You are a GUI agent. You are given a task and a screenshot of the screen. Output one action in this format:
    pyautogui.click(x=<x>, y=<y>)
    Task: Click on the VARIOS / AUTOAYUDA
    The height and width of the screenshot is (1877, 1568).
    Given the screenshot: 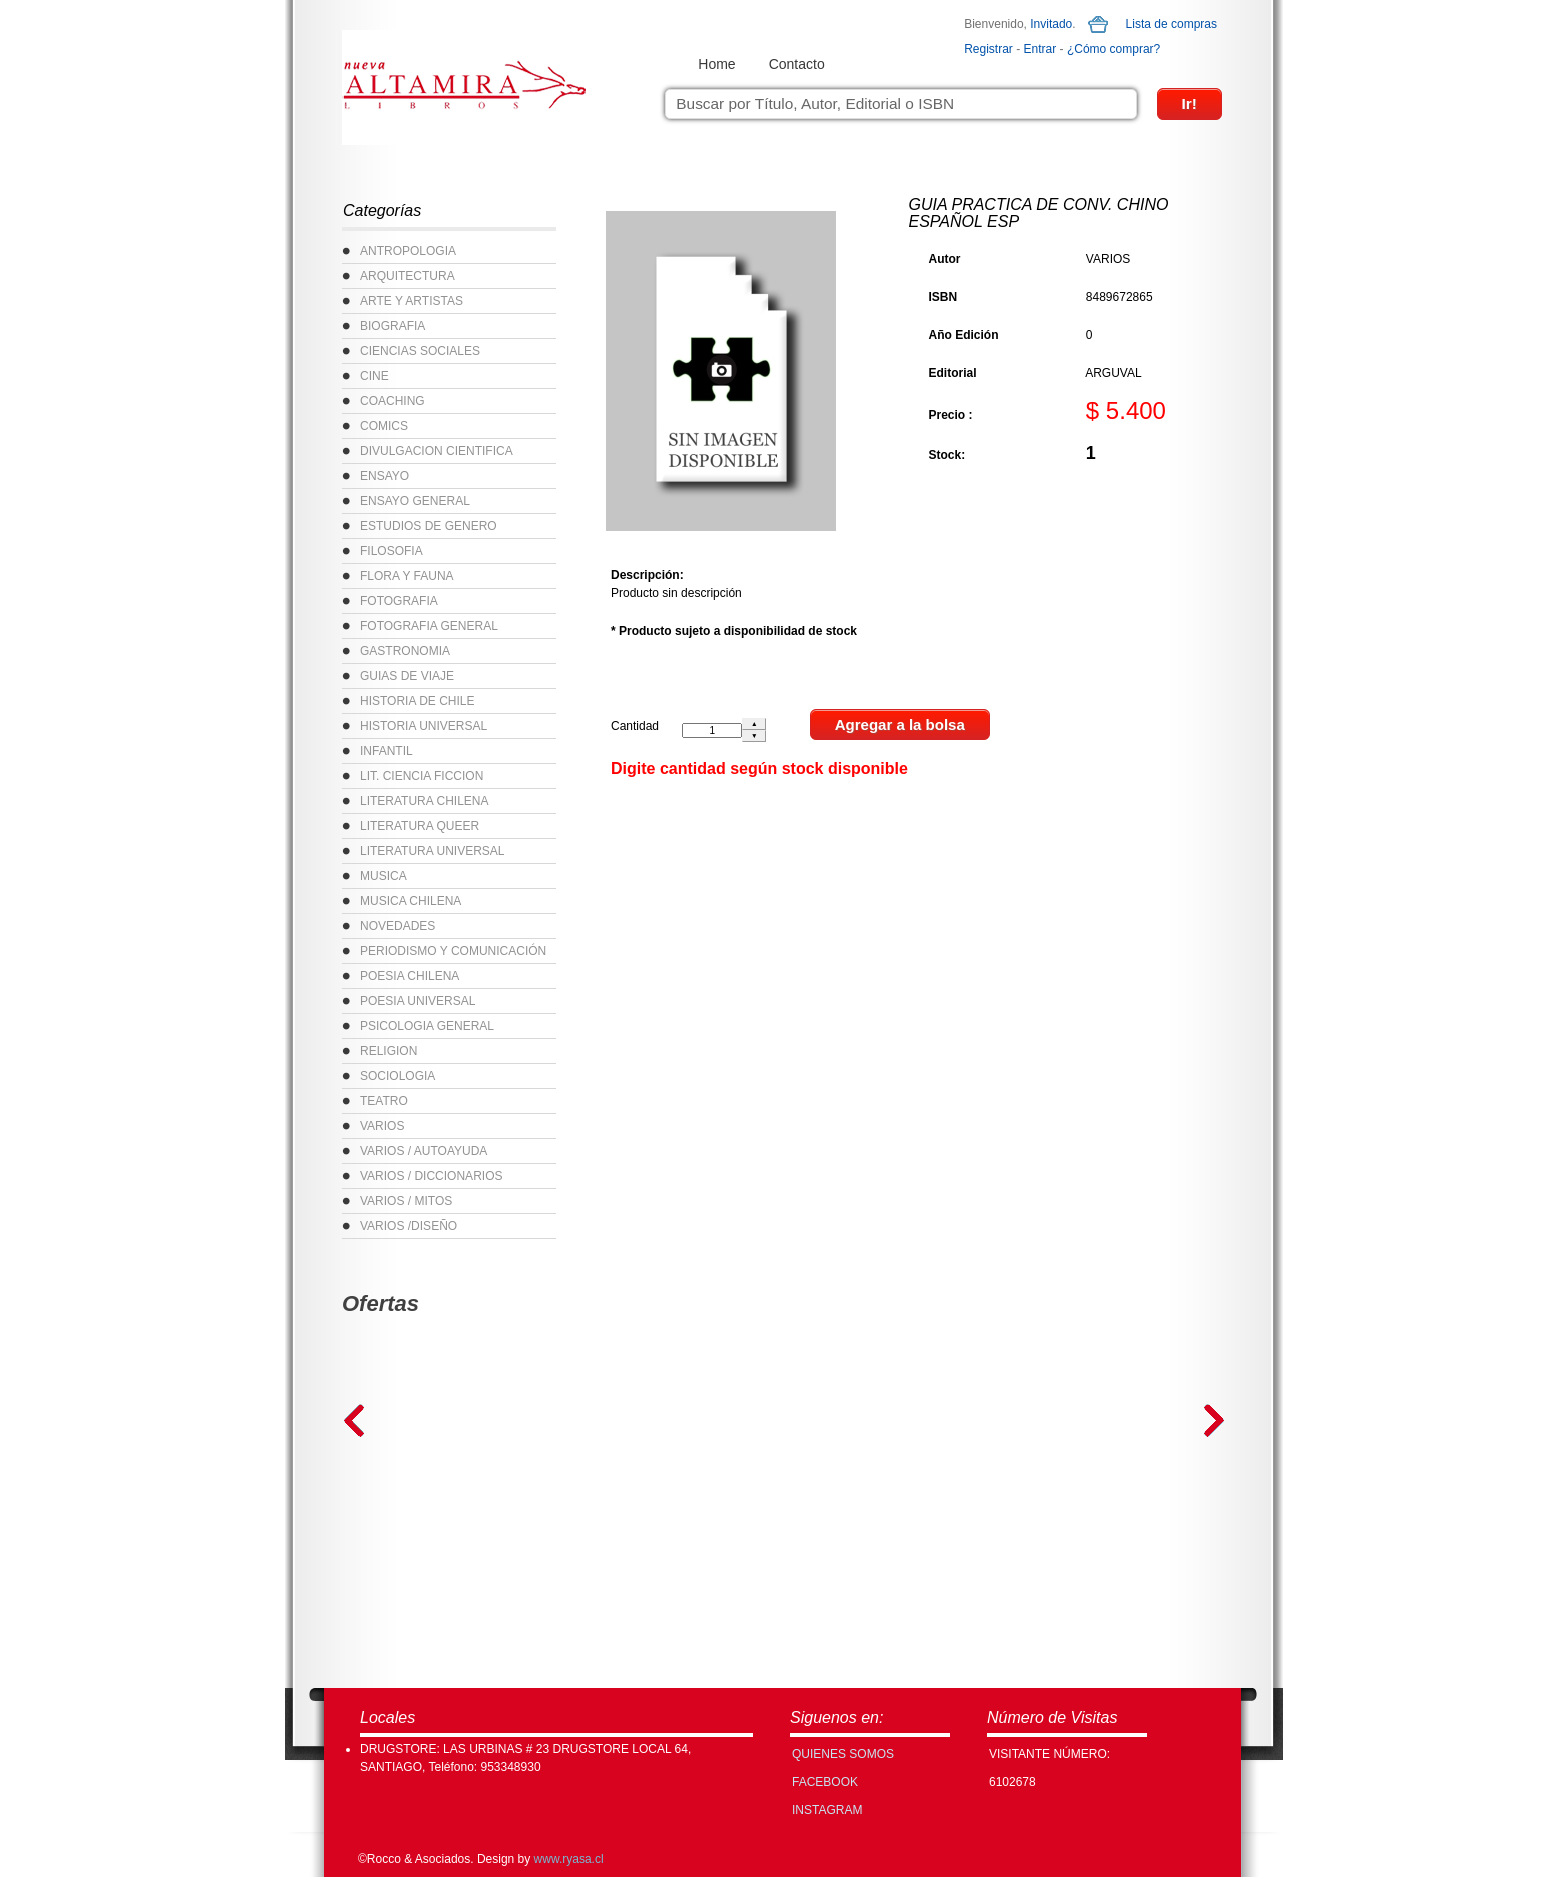 What is the action you would take?
    pyautogui.click(x=423, y=1151)
    